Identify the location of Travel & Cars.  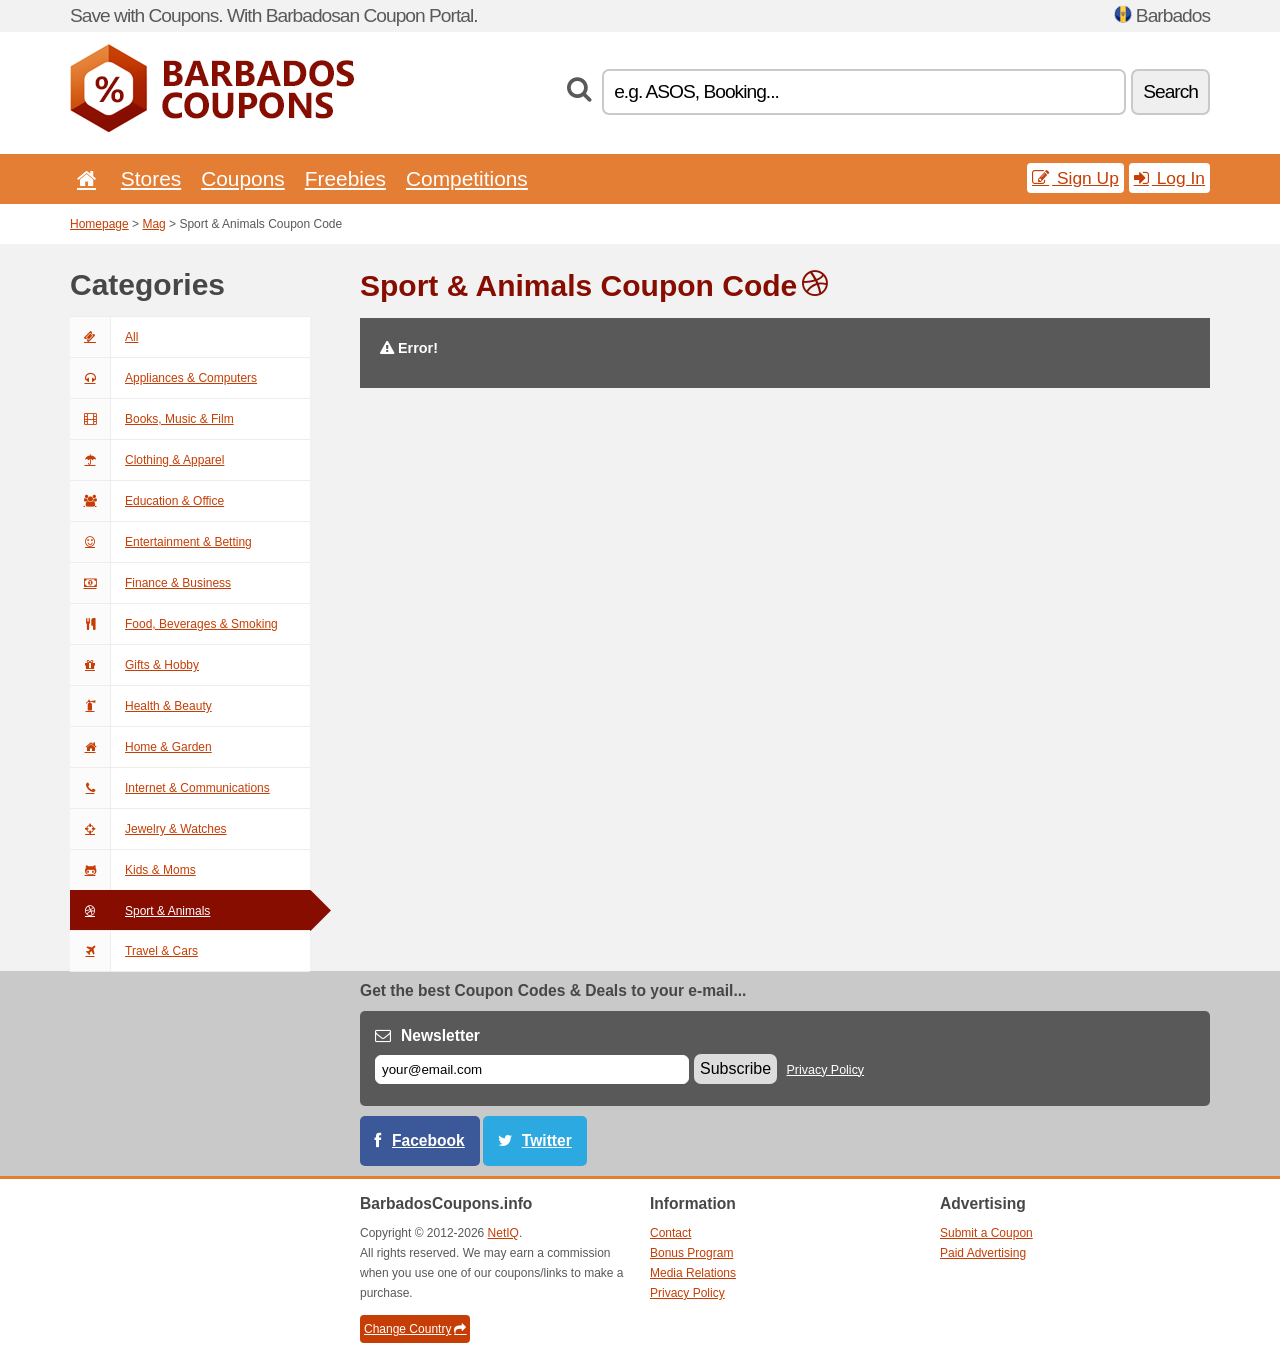
(134, 951).